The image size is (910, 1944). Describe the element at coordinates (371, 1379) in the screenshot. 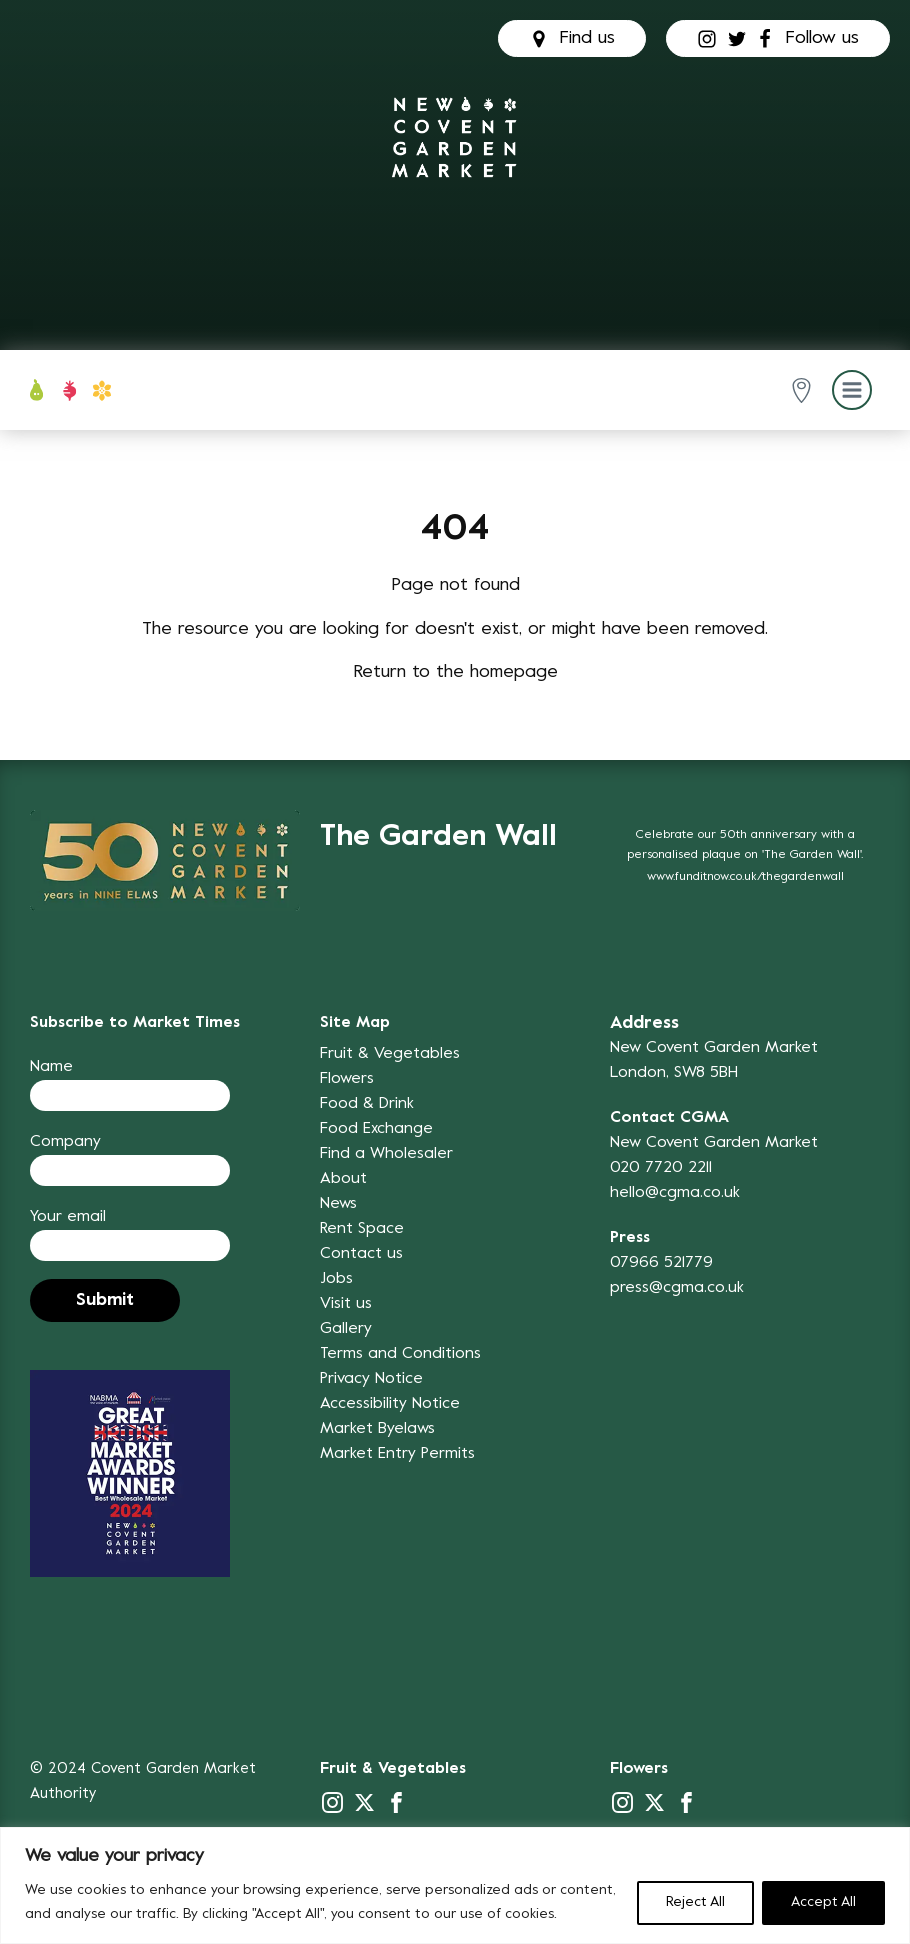

I see `Privacy Notice` at that location.